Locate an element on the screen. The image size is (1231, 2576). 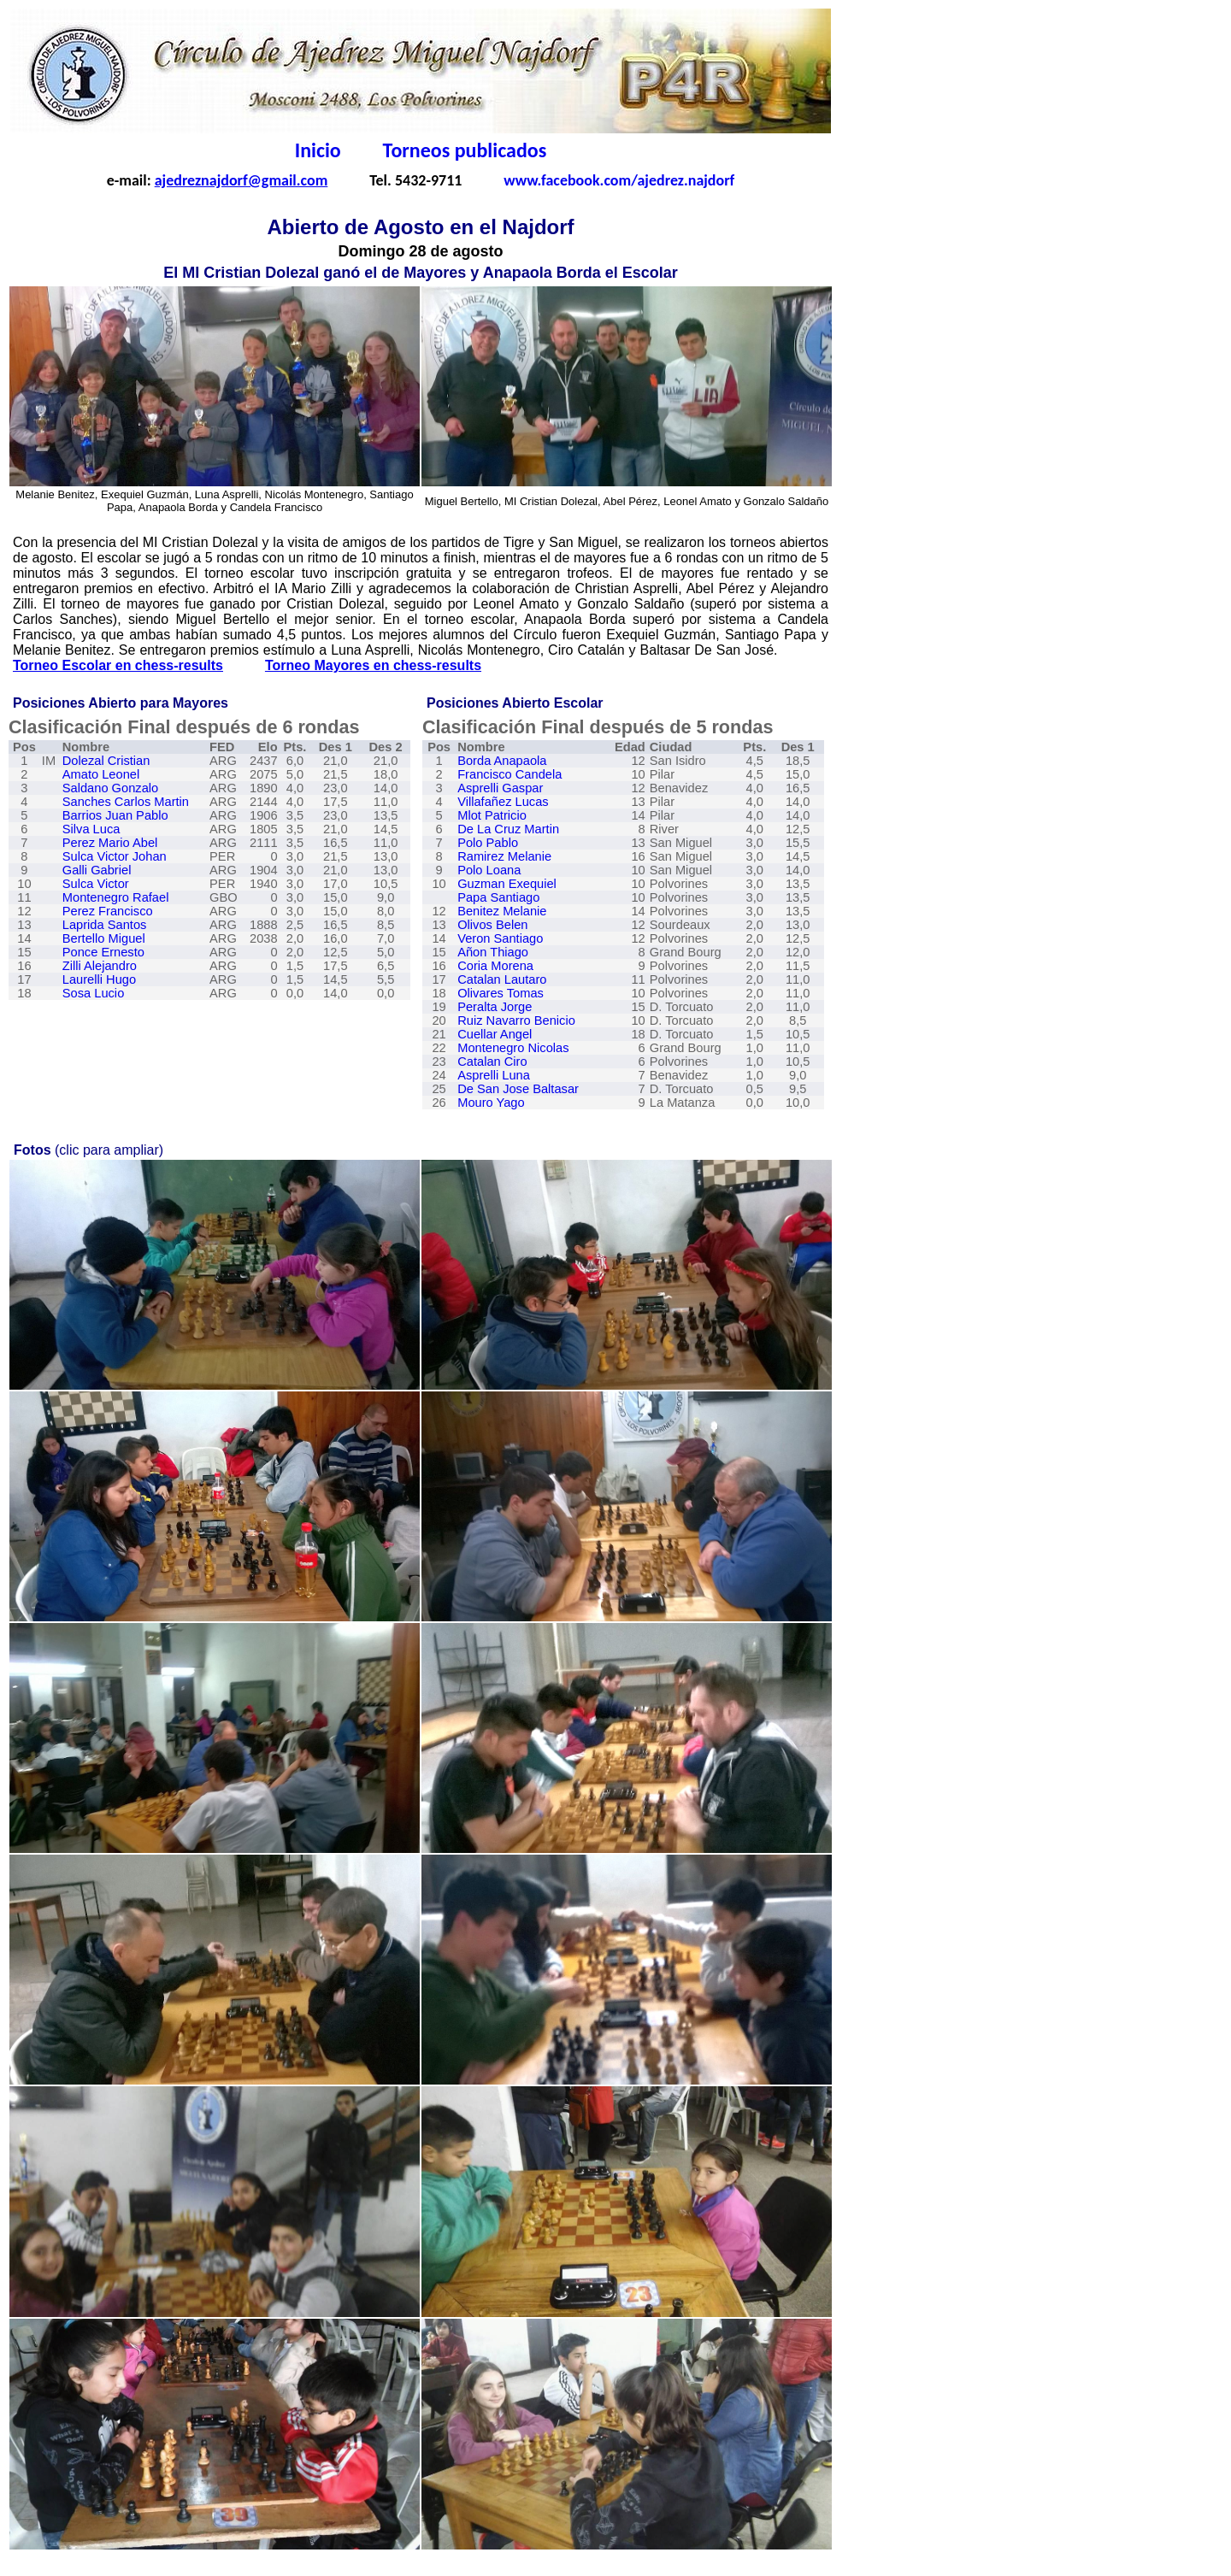
Polo Pablo is located at coordinates (487, 843).